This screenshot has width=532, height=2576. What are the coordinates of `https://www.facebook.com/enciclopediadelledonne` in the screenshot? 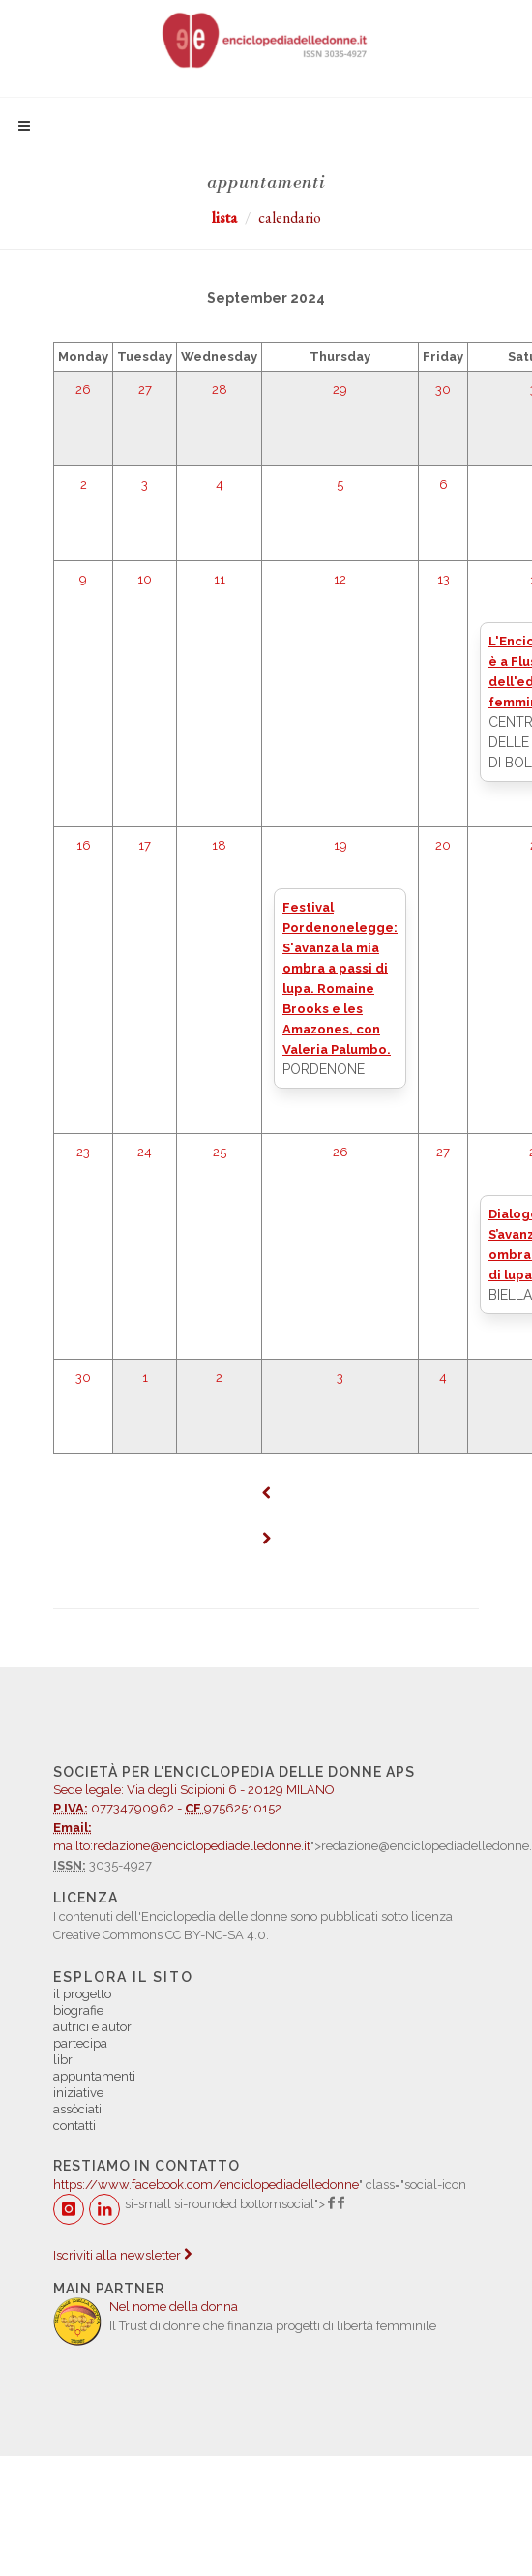 It's located at (206, 2184).